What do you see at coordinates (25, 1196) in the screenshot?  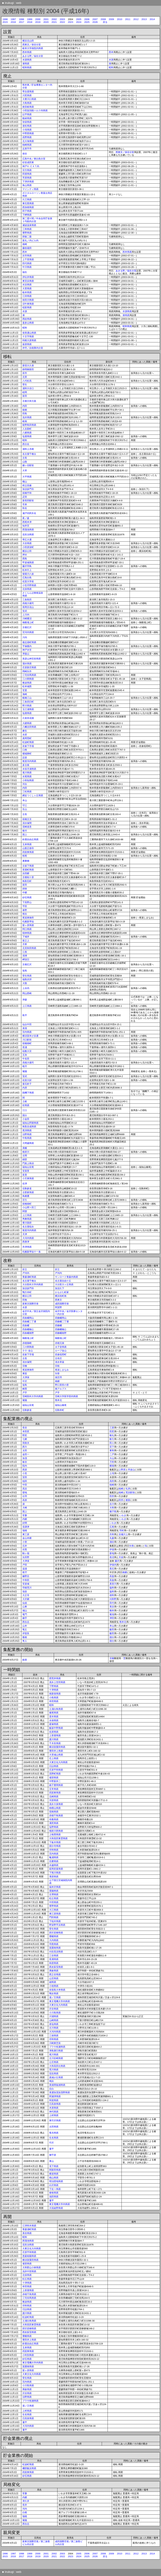 I see `鳥栖麓` at bounding box center [25, 1196].